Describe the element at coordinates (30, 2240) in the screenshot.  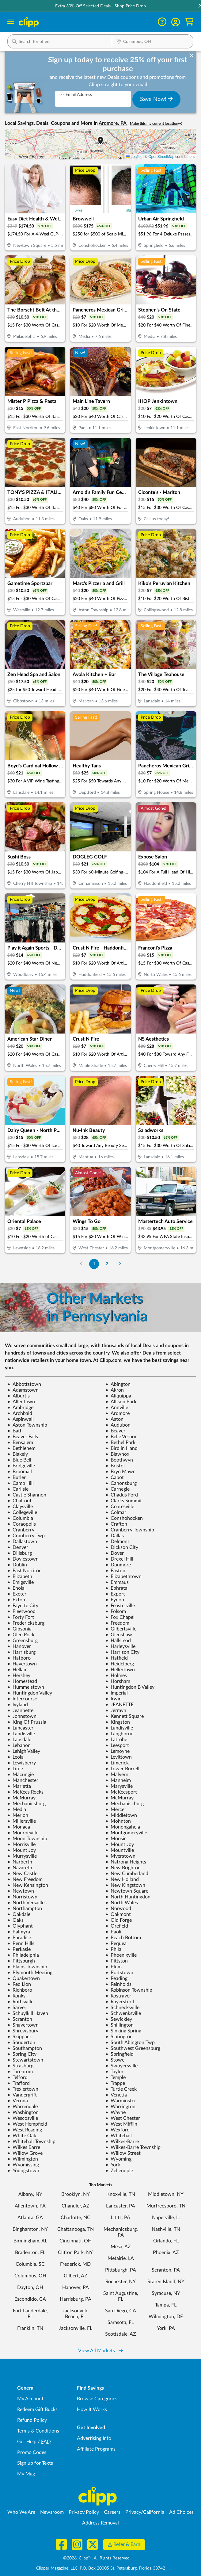
I see `Birmingham, AL` at that location.